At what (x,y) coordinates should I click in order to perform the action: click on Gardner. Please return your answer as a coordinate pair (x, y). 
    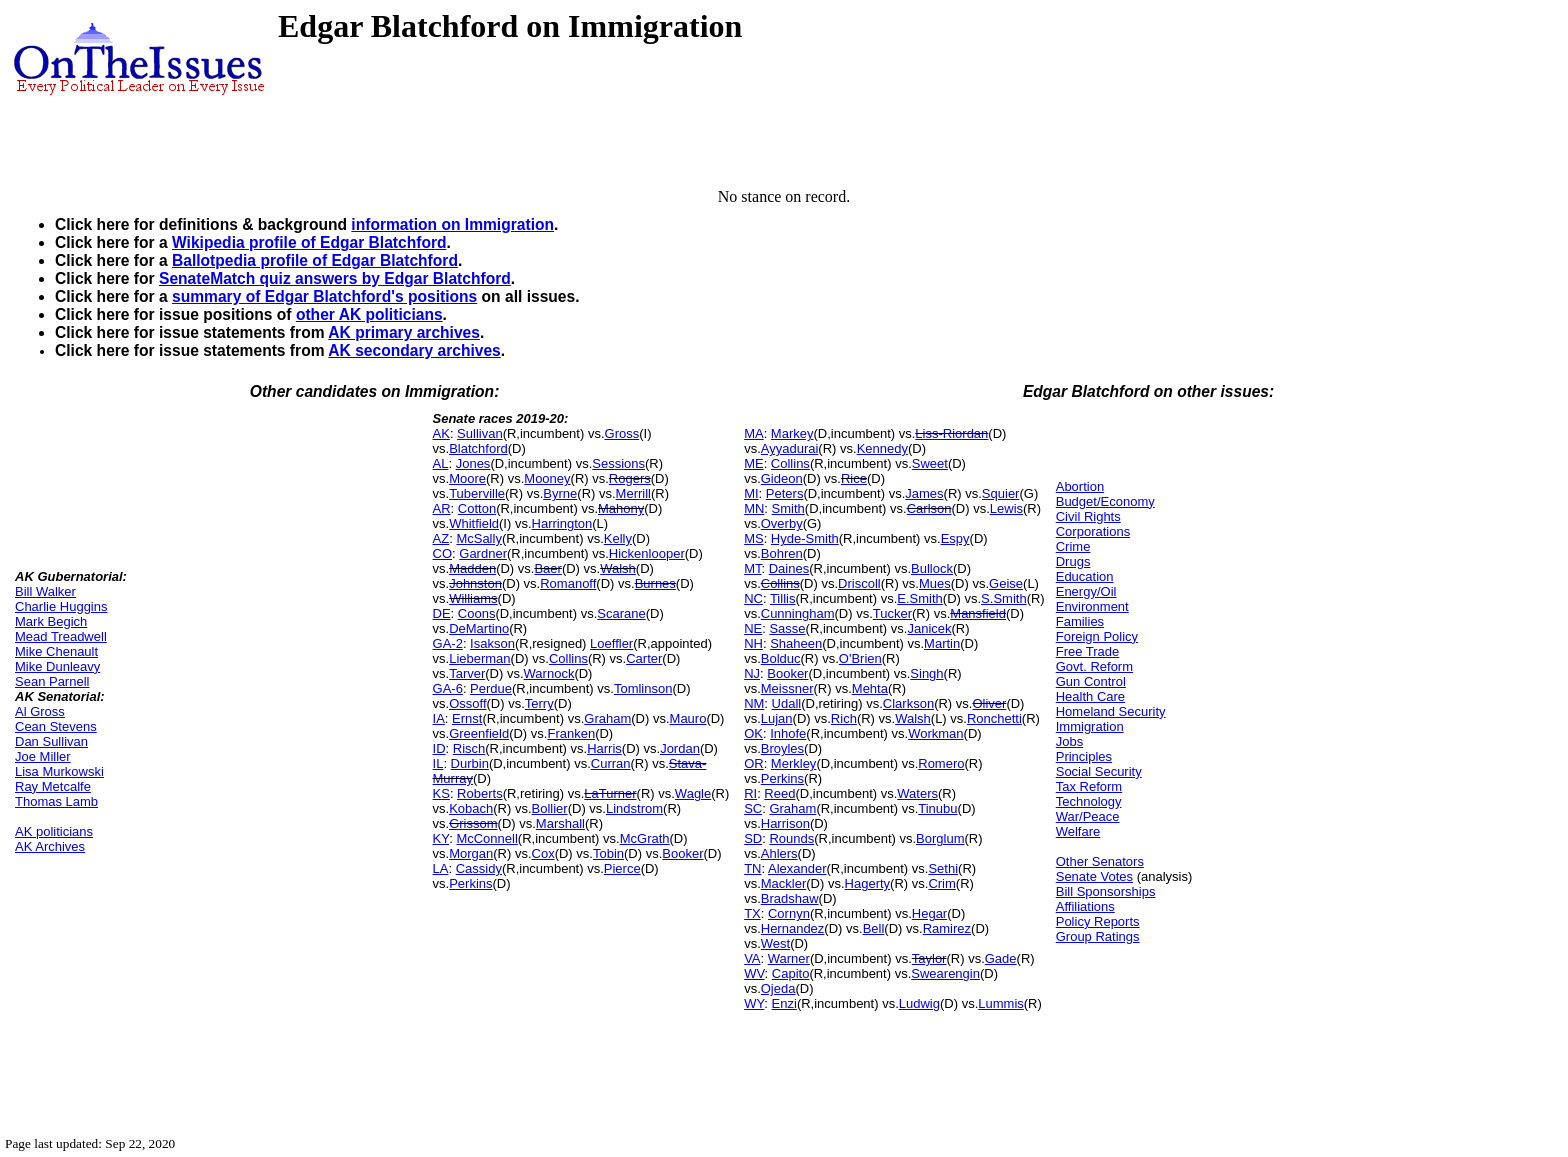
    Looking at the image, I should click on (483, 553).